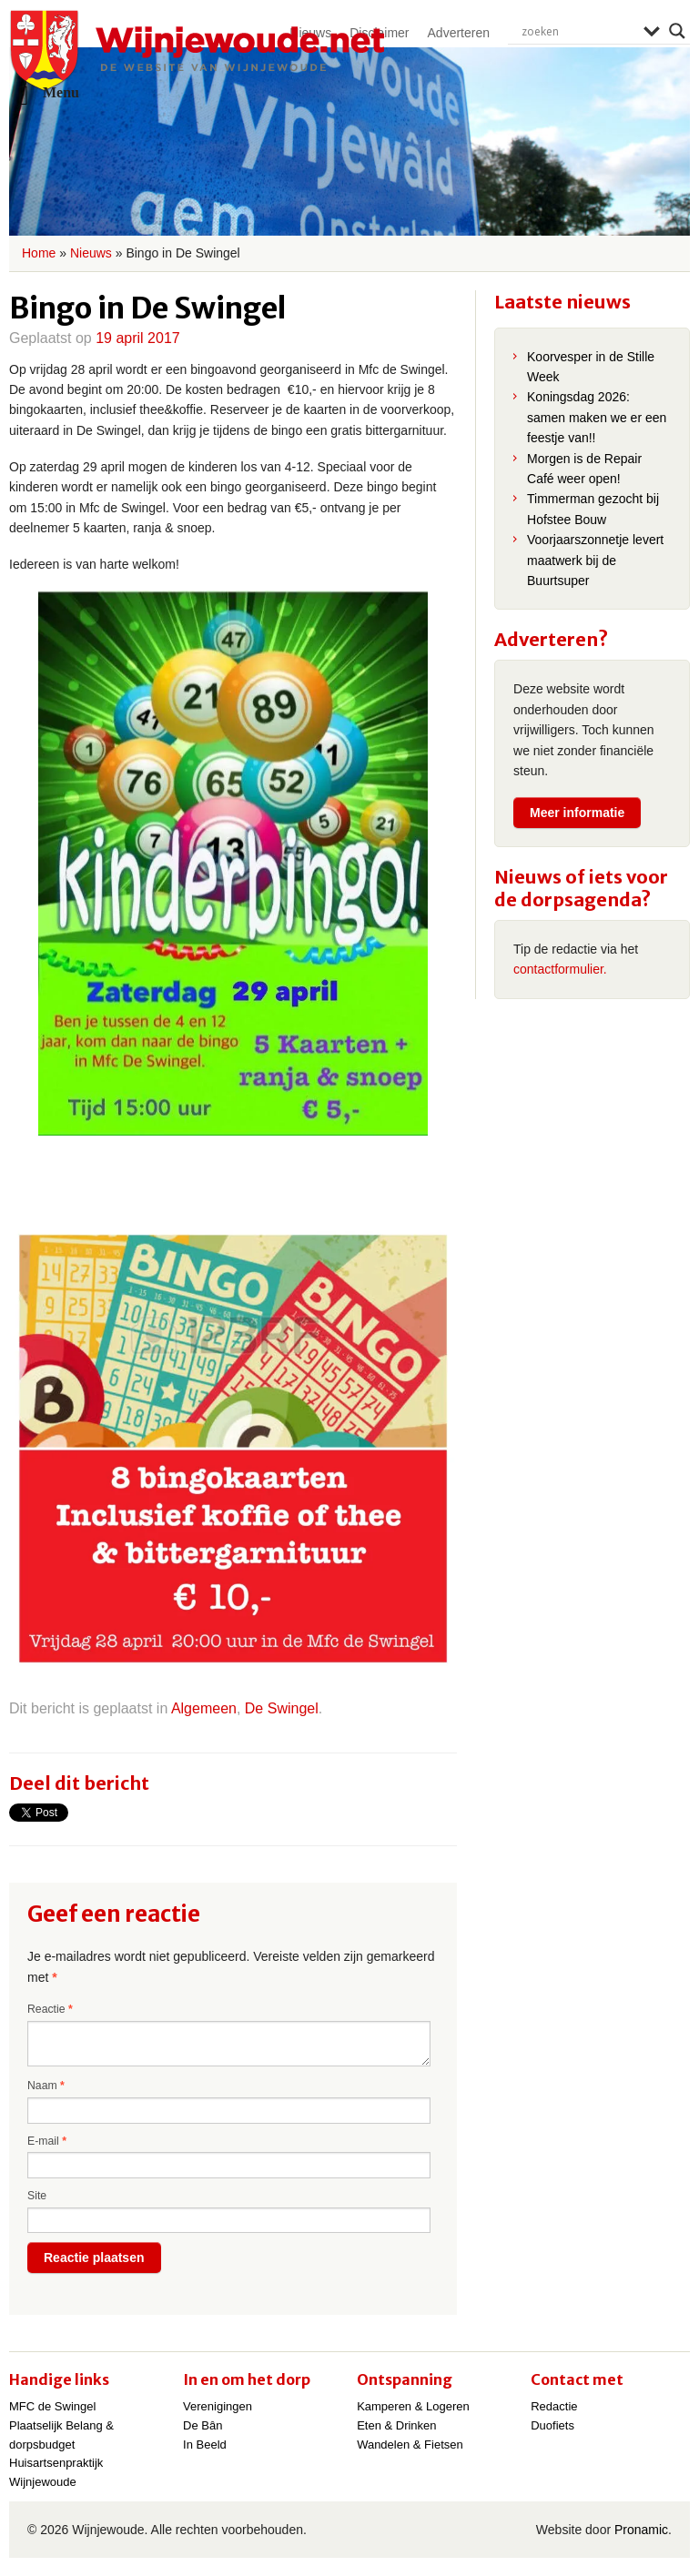  I want to click on Nieuws, so click(91, 253).